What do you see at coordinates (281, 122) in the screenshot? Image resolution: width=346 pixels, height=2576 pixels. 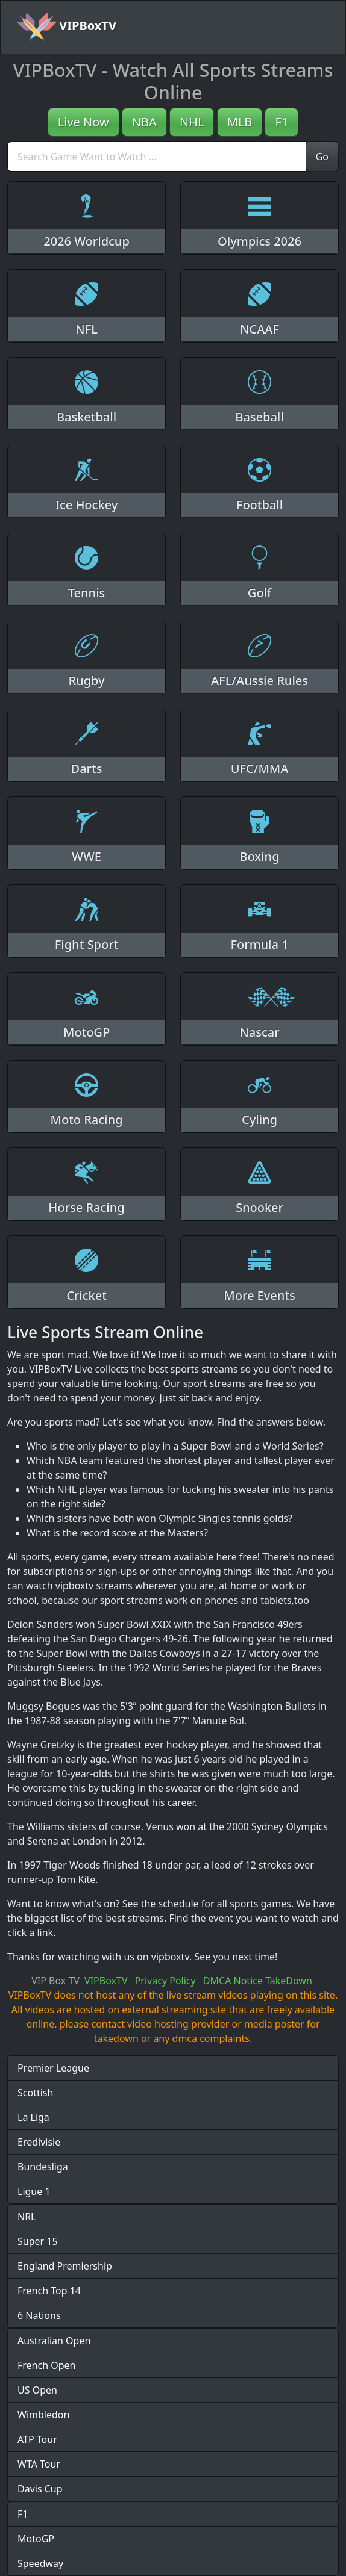 I see `F1` at bounding box center [281, 122].